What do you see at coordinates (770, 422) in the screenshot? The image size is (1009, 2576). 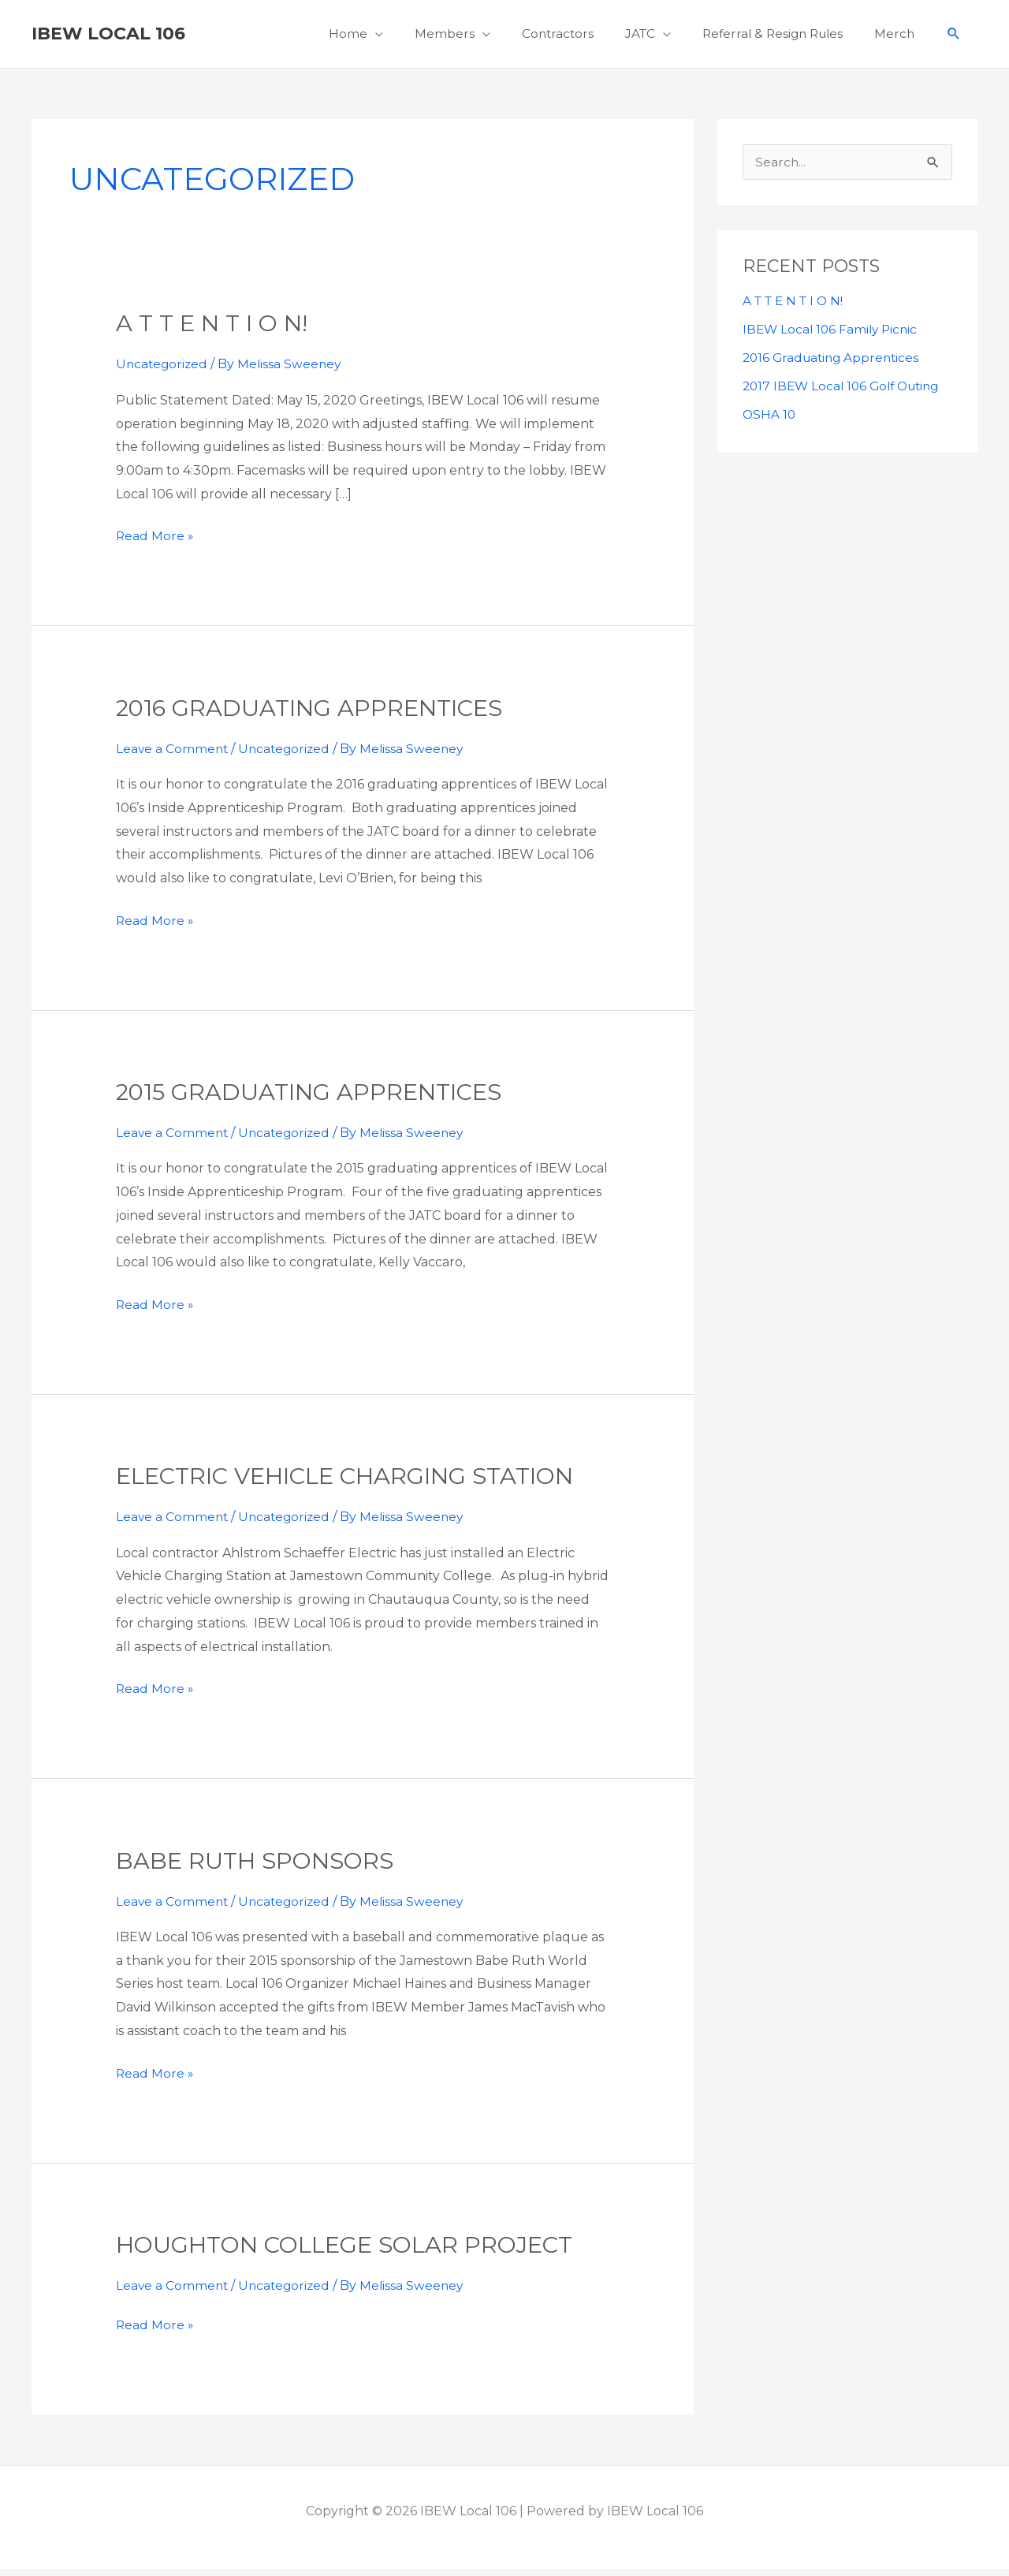 I see `OSHA 10` at bounding box center [770, 422].